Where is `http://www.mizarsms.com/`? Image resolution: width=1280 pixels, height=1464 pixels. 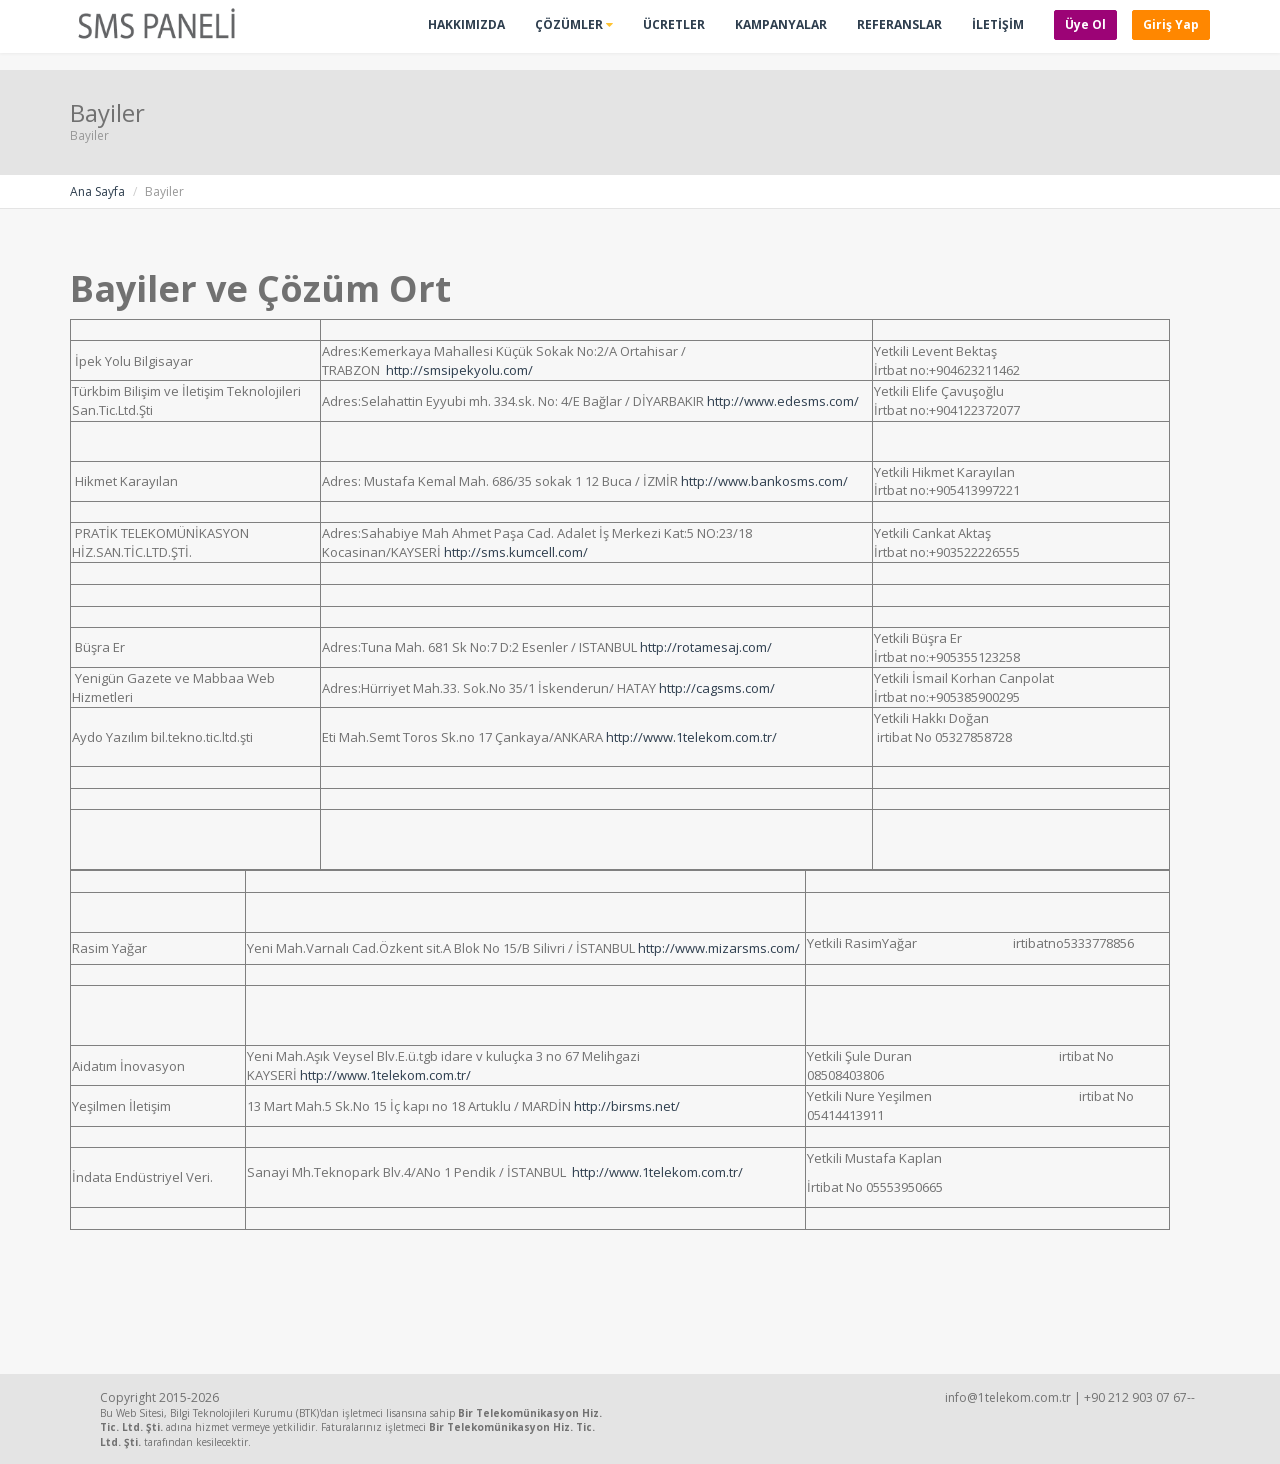
http://www.mizarsms.com/ is located at coordinates (719, 948).